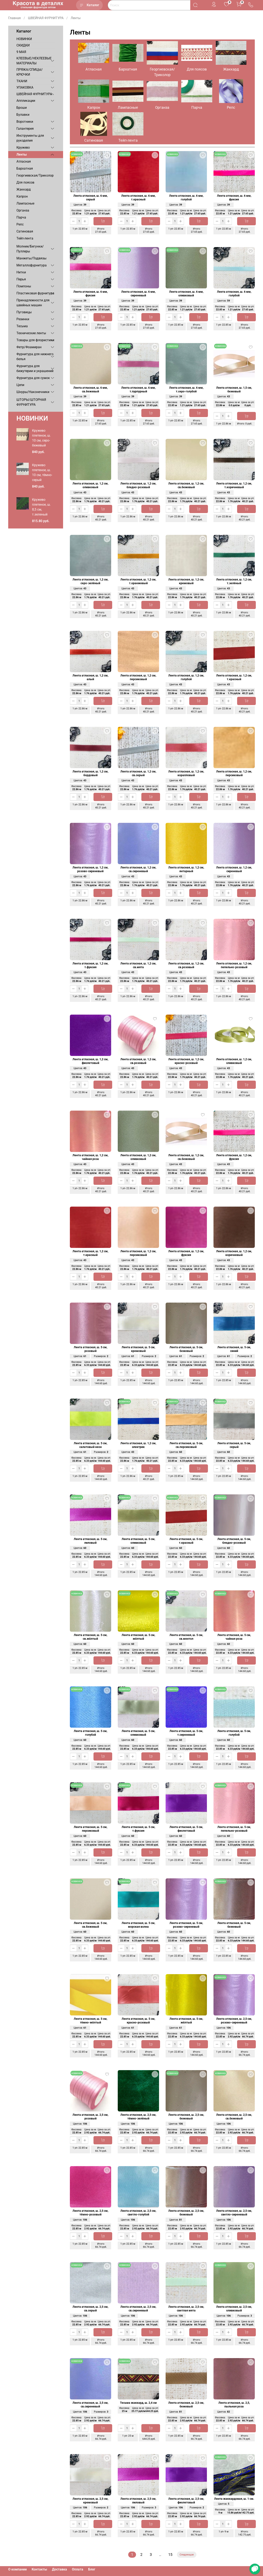  I want to click on Атласная, so click(23, 161).